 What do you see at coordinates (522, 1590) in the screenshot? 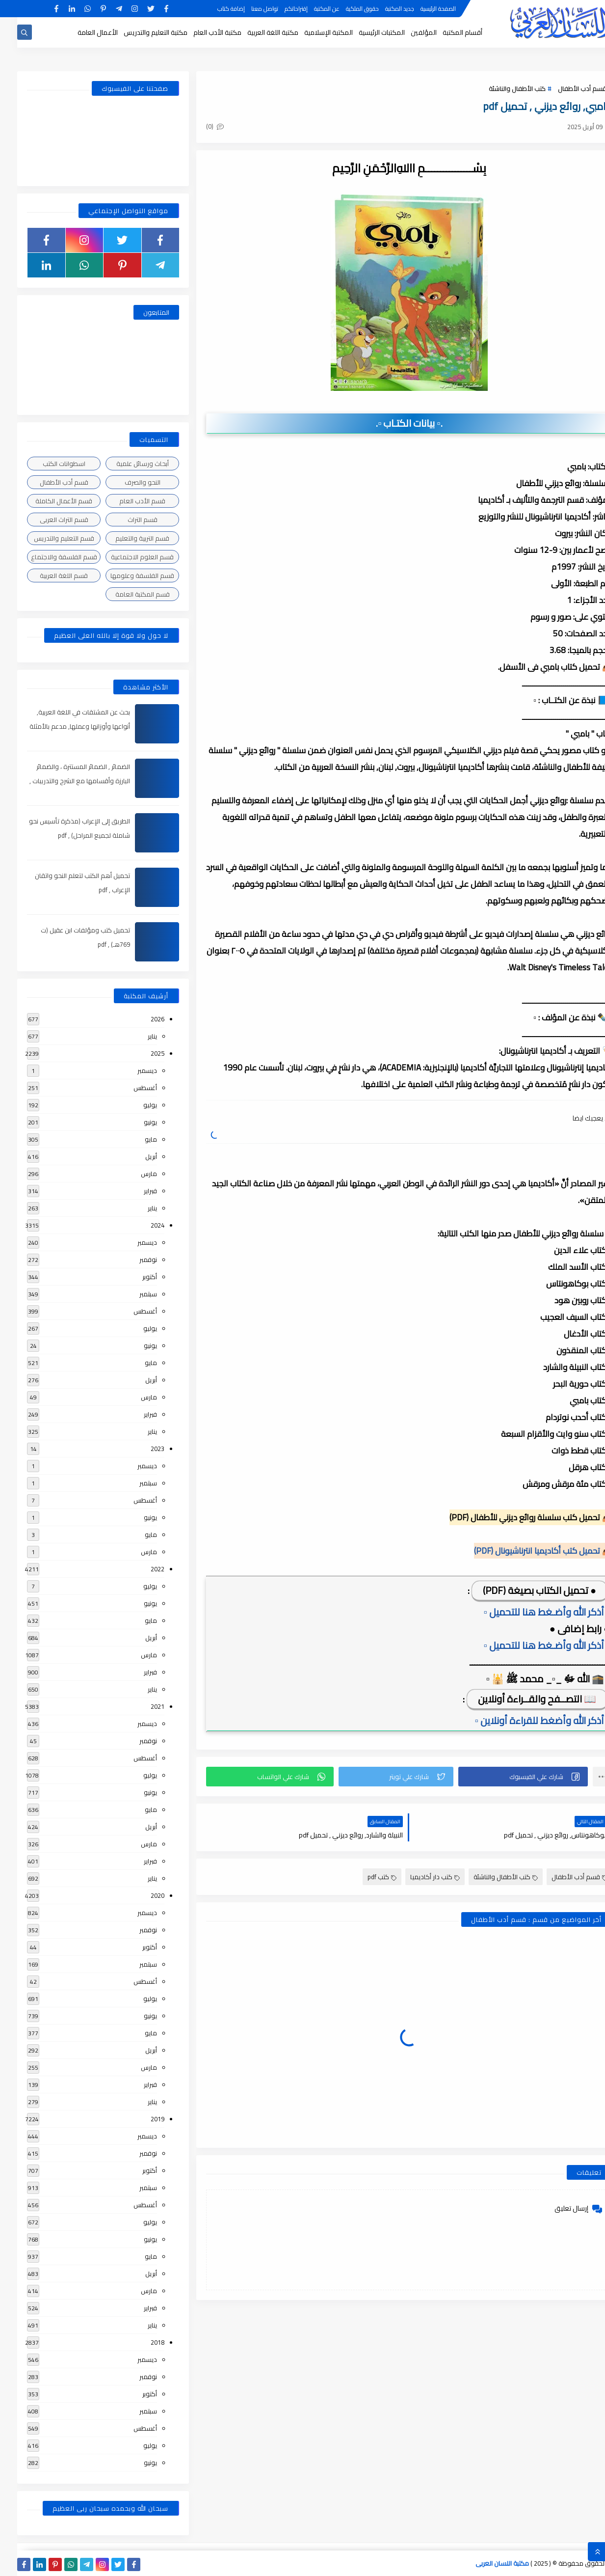
I see `● تحميل الكتاب بصيغة (PDF)` at bounding box center [522, 1590].